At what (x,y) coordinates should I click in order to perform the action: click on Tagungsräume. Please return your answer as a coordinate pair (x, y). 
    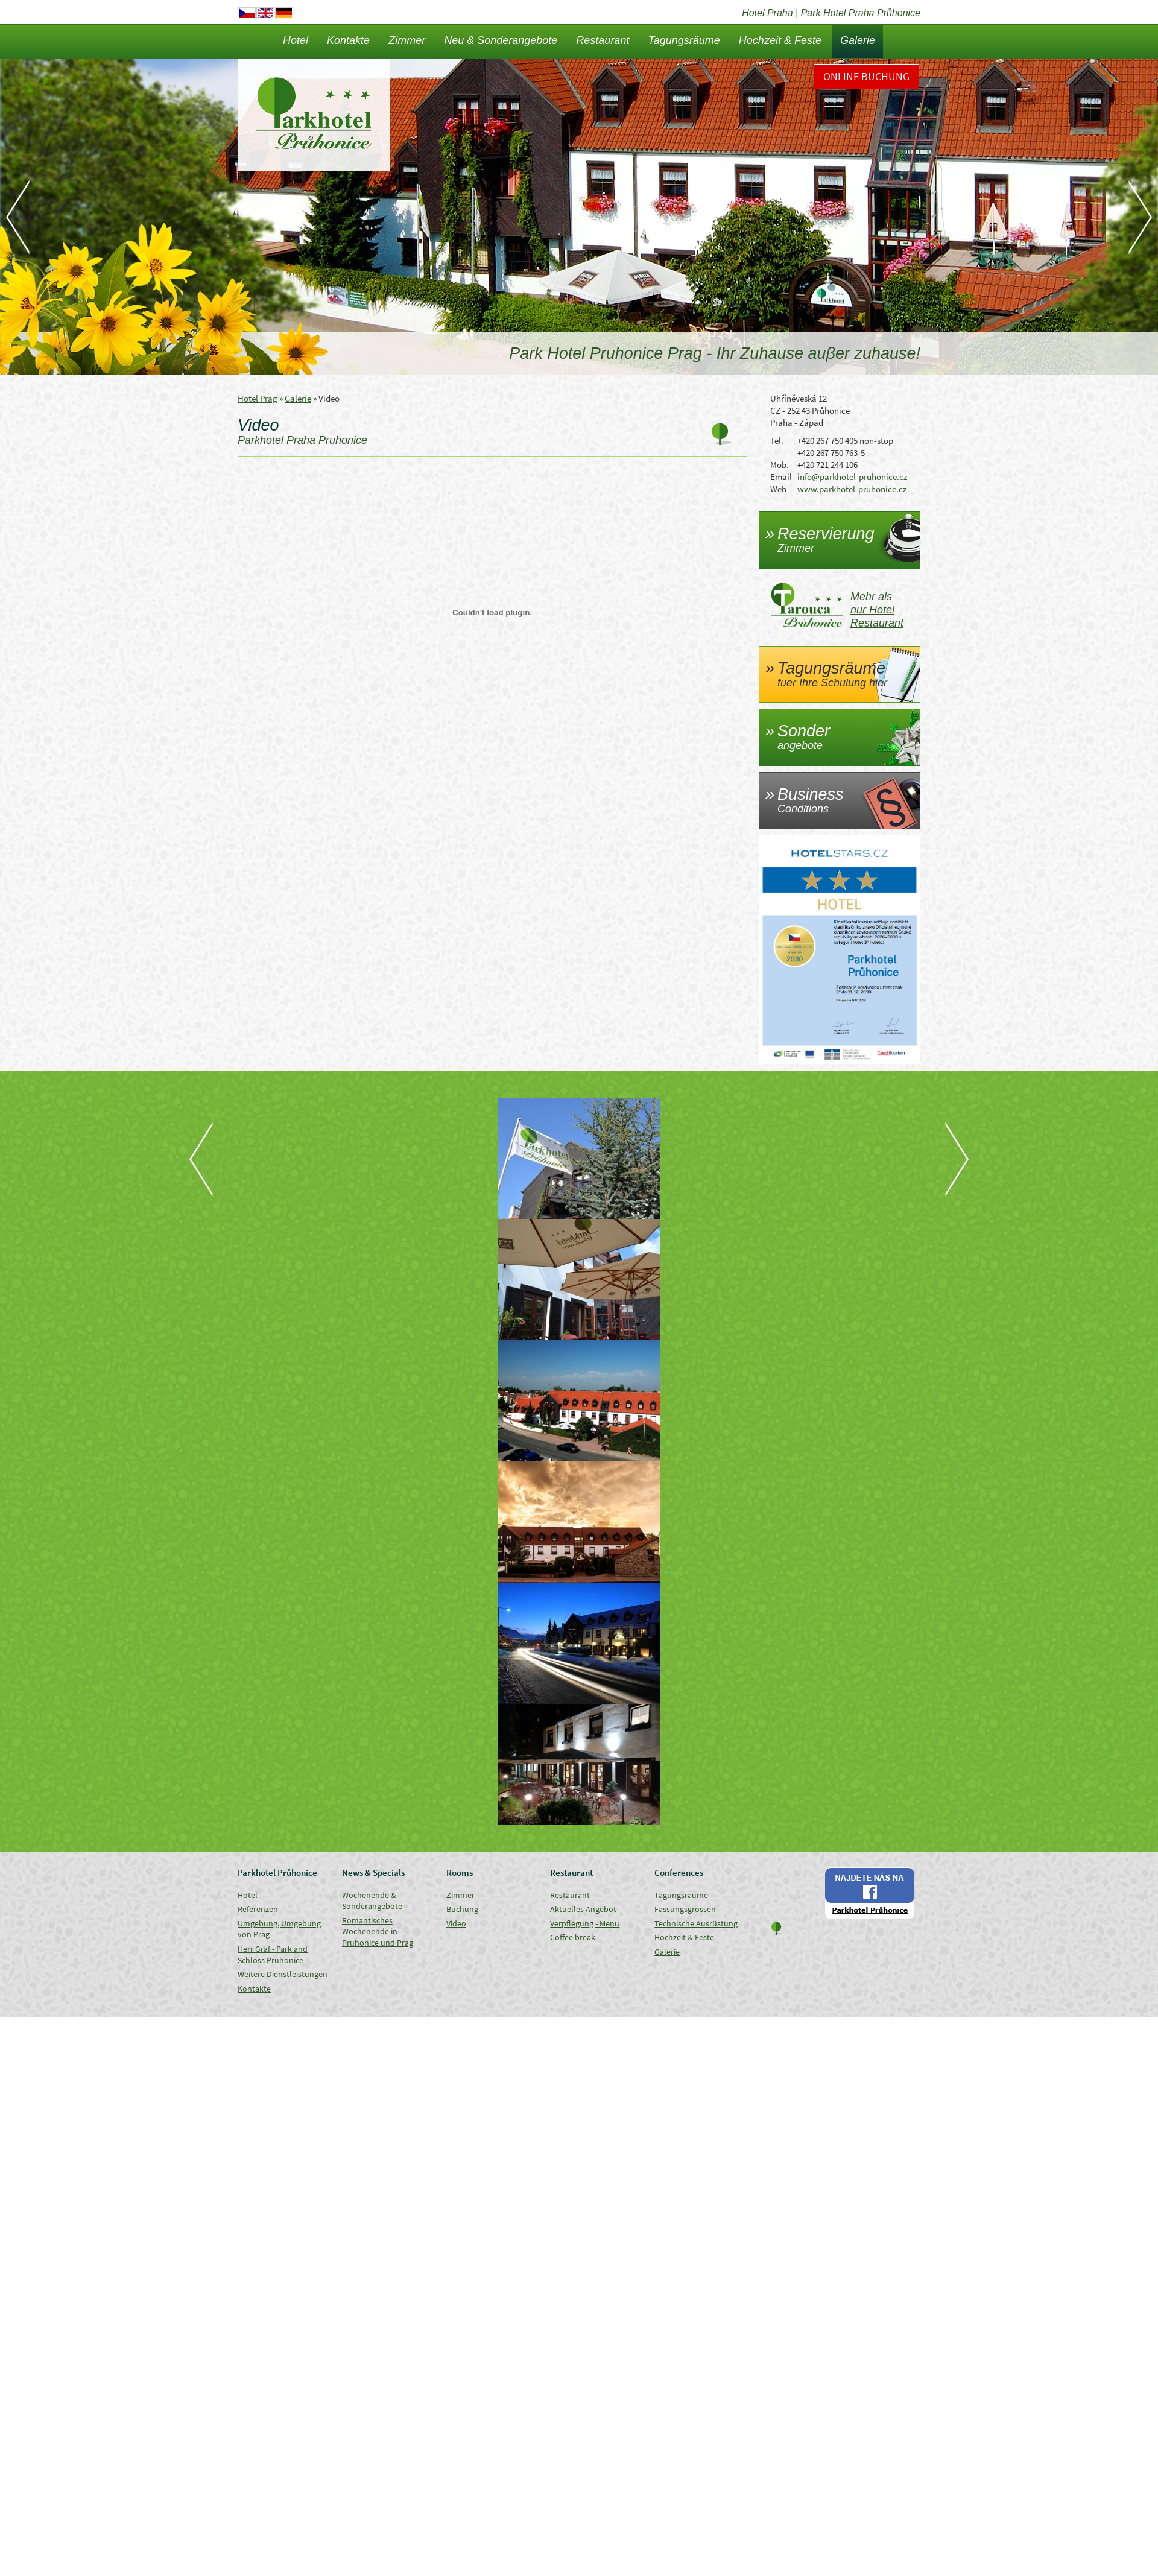
    Looking at the image, I should click on (684, 40).